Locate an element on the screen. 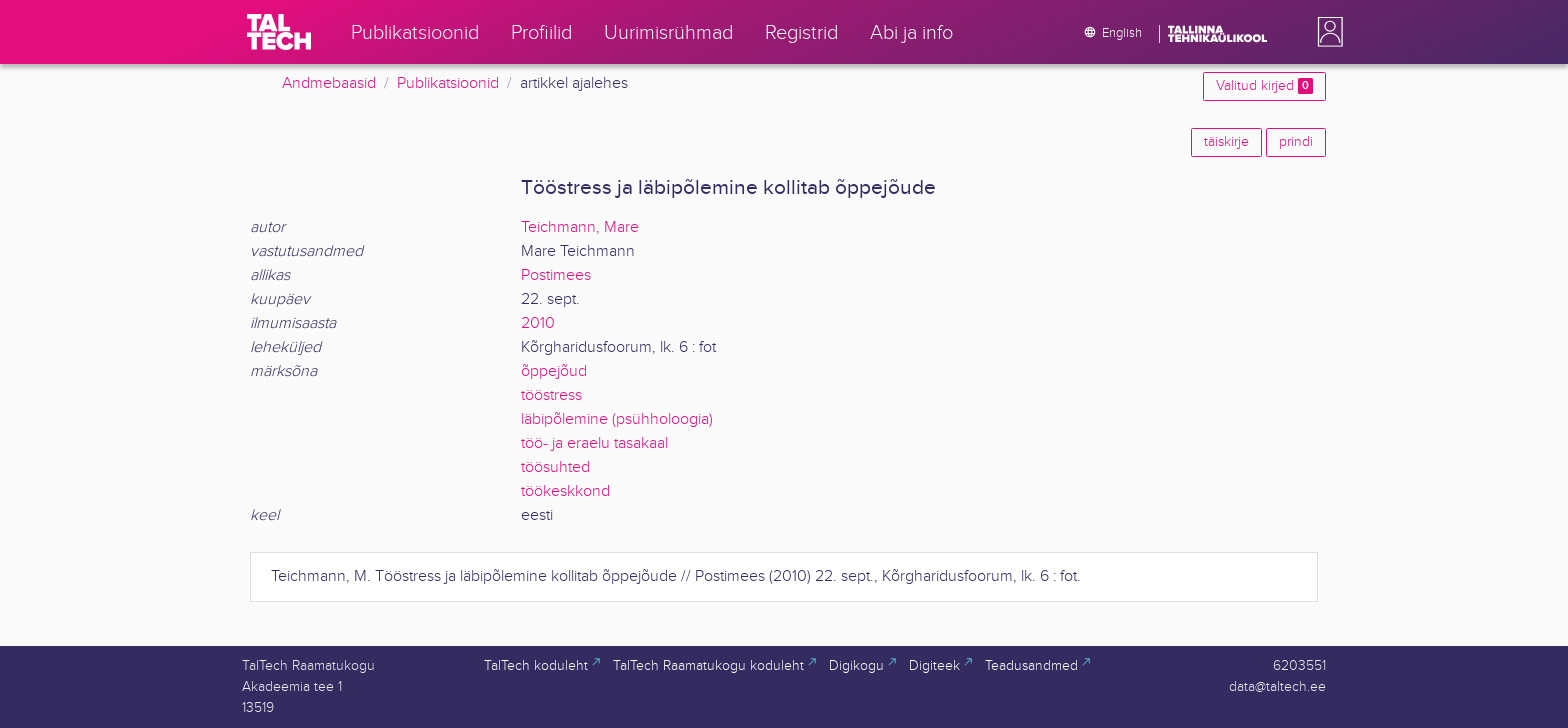  [TalTech] is located at coordinates (279, 32).